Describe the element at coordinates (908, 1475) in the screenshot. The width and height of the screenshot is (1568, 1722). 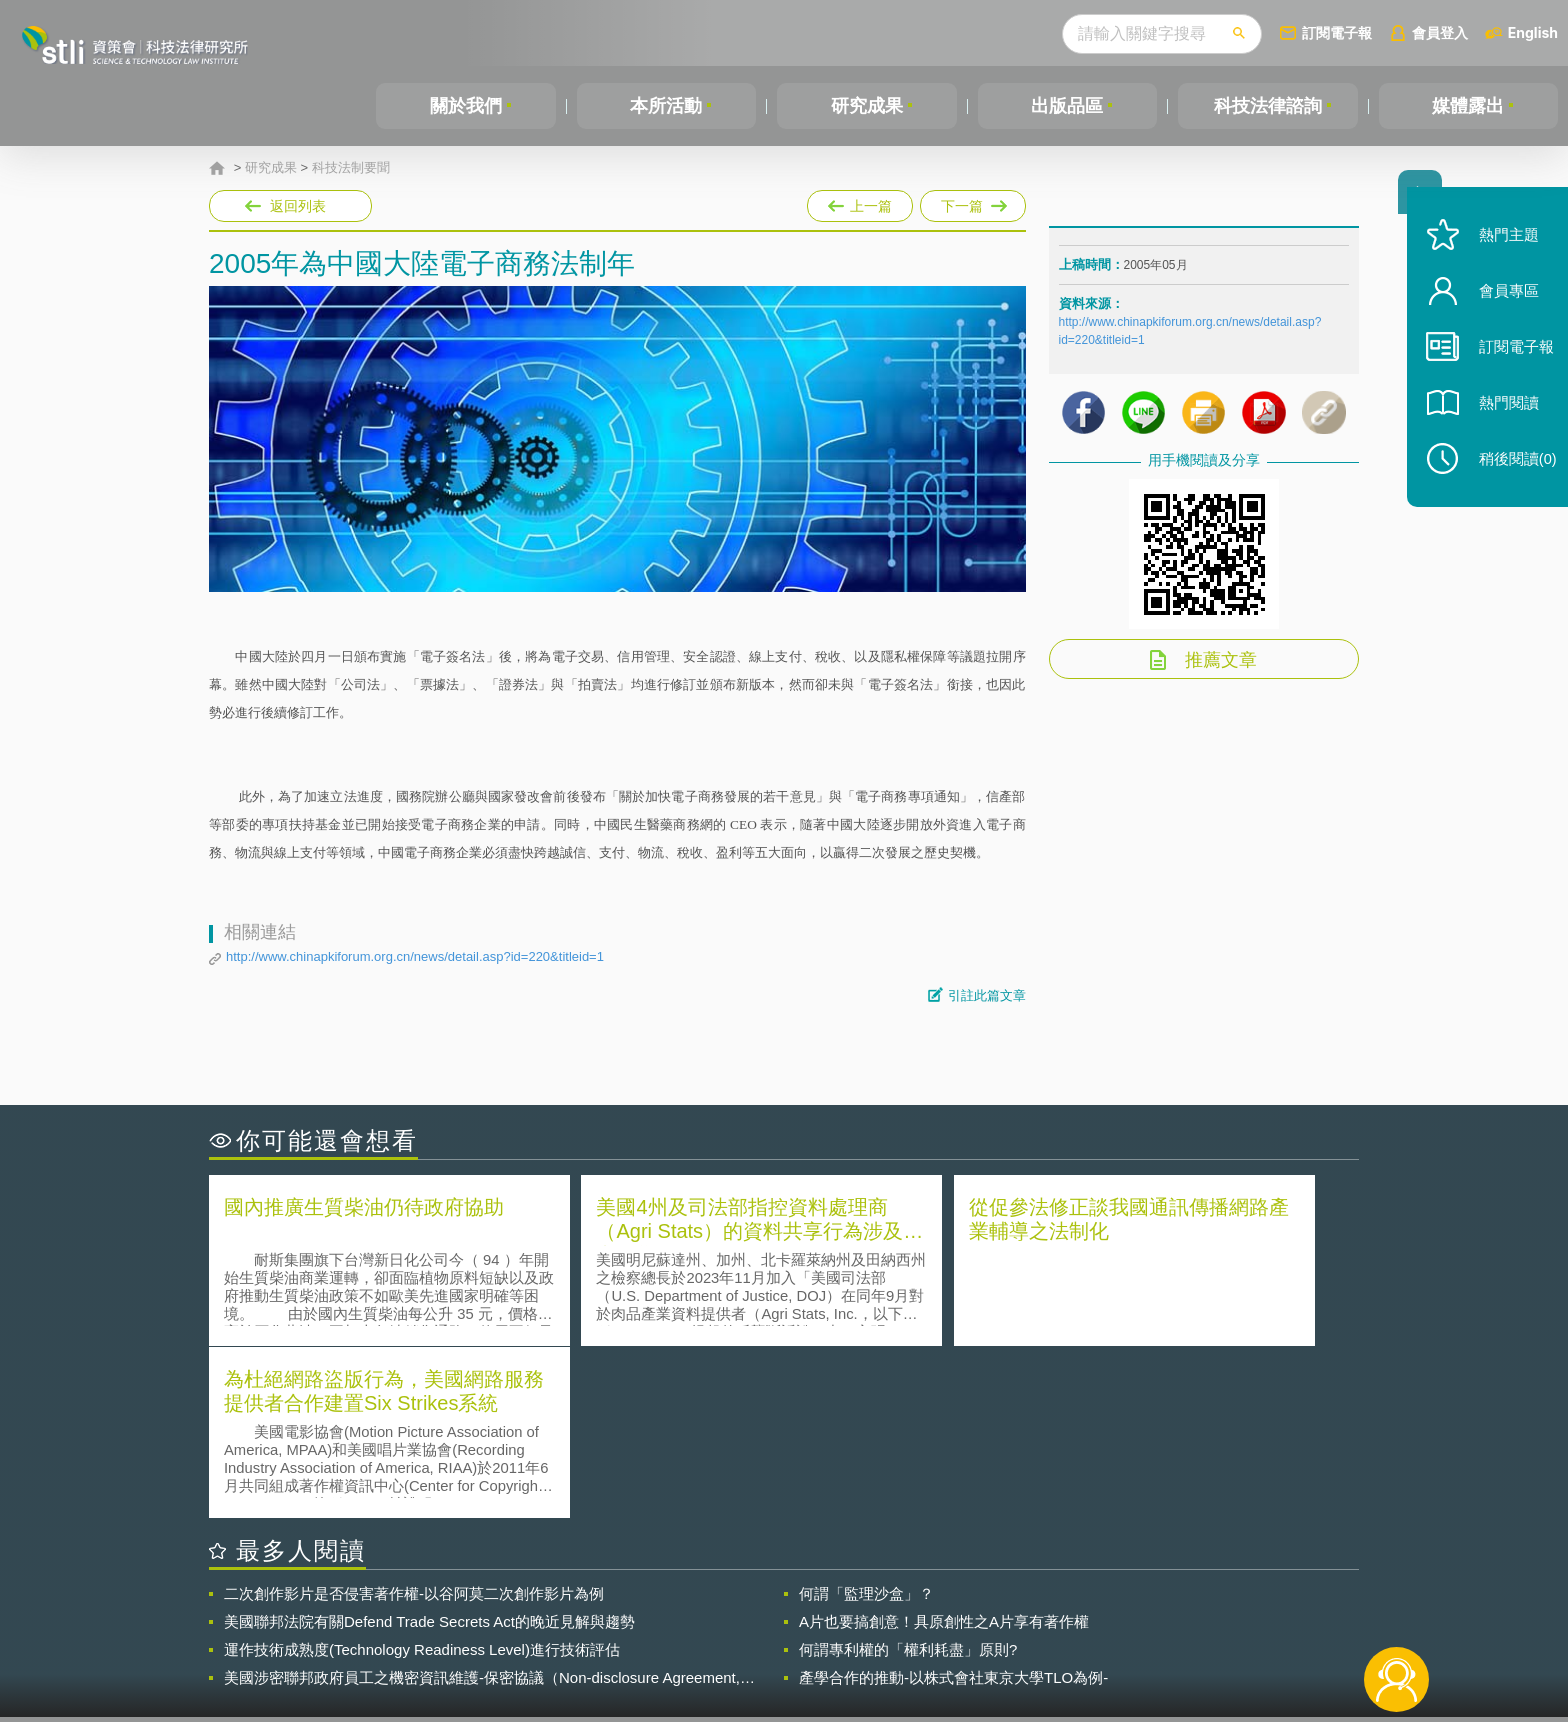
I see `何謂專利權的「權利耗盡」原則?` at that location.